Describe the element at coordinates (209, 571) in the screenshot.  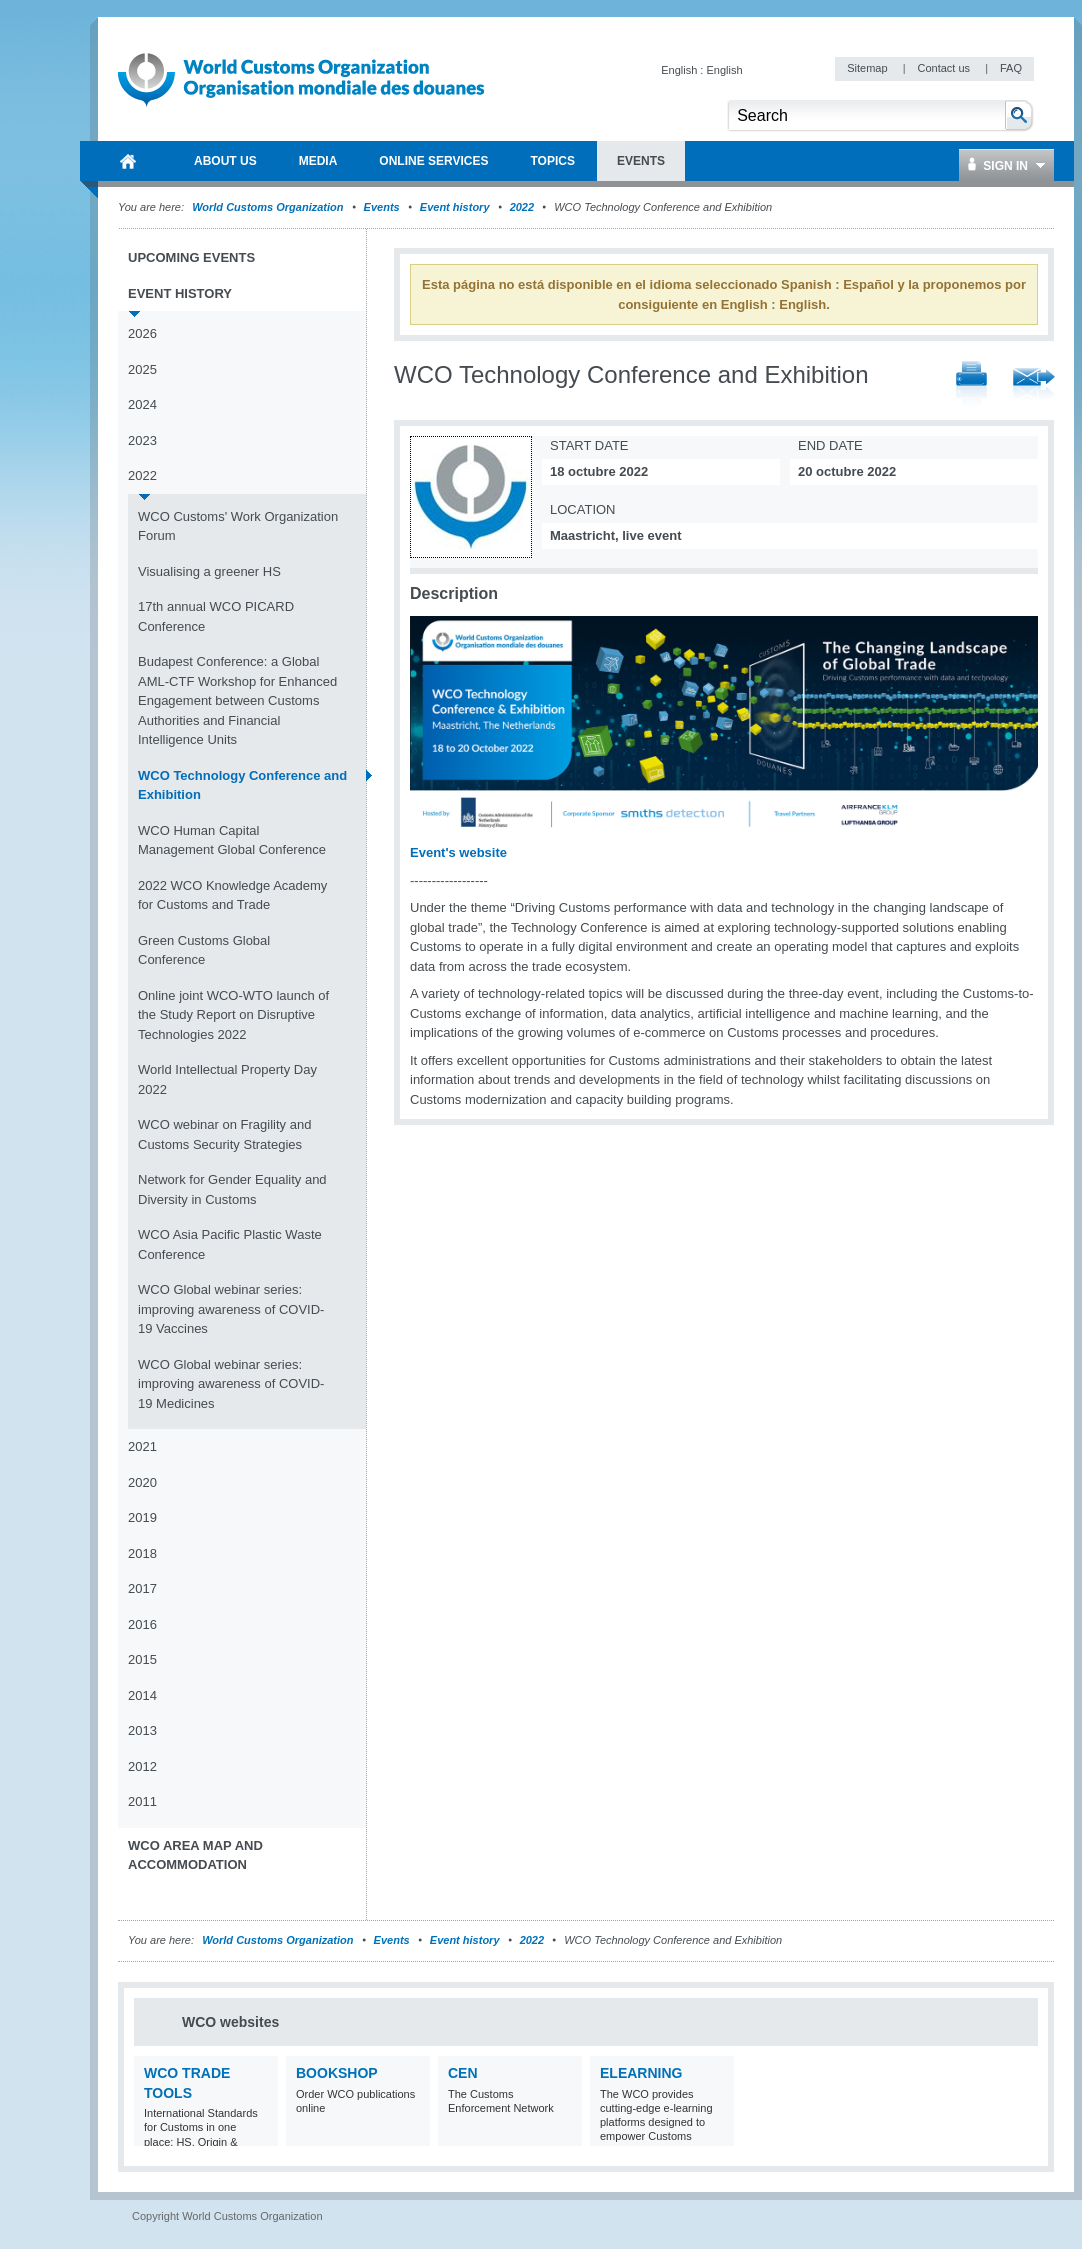
I see `Visualising a greener HS` at that location.